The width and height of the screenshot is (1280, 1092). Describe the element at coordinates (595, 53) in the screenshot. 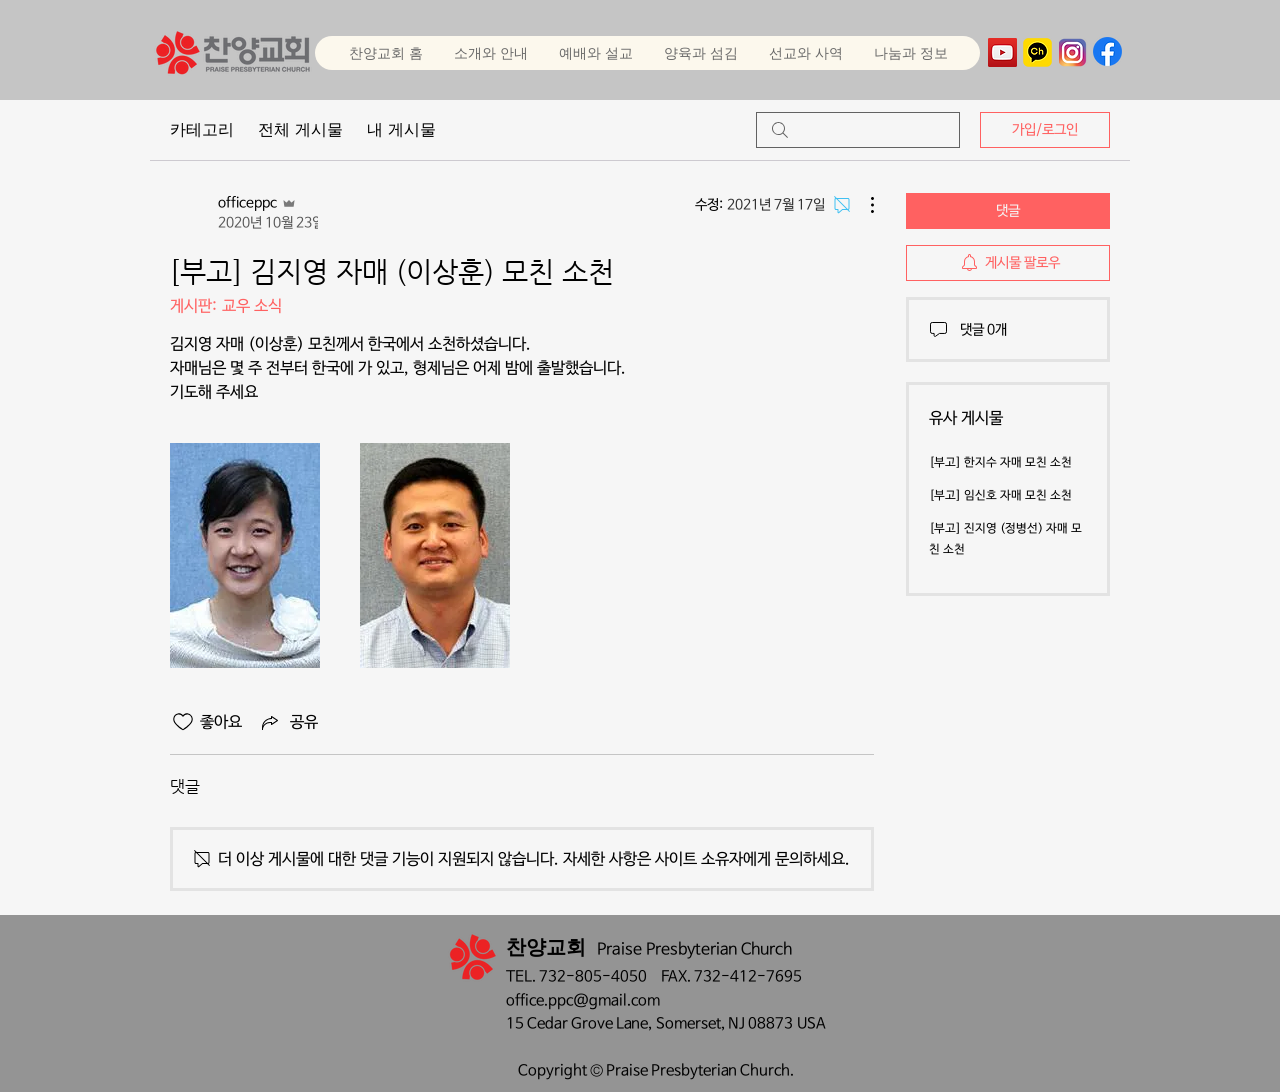

I see `[button]` at that location.